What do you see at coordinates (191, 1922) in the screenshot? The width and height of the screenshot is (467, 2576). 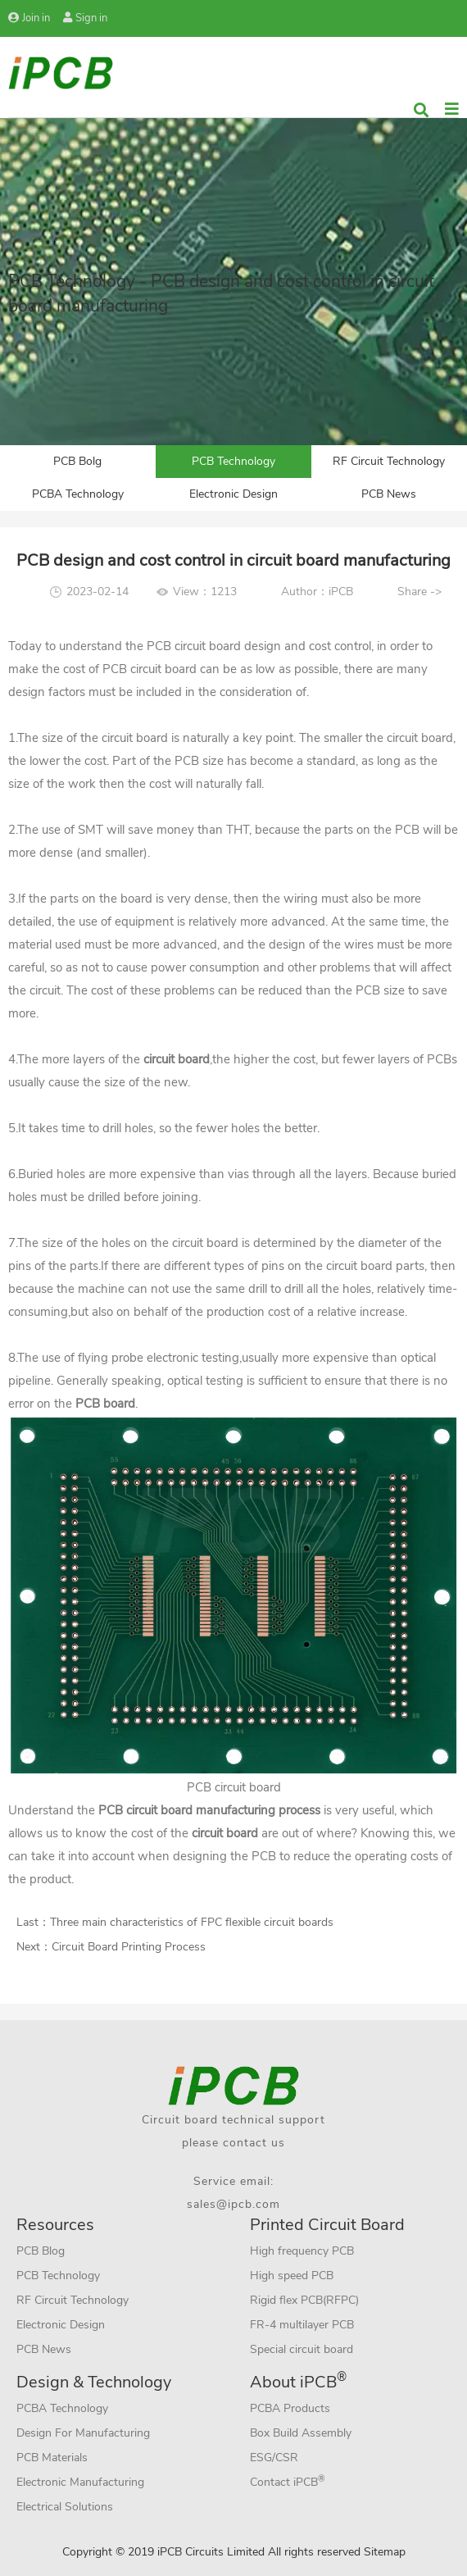 I see `Three main characteristics of FPC flexible circuit boards` at bounding box center [191, 1922].